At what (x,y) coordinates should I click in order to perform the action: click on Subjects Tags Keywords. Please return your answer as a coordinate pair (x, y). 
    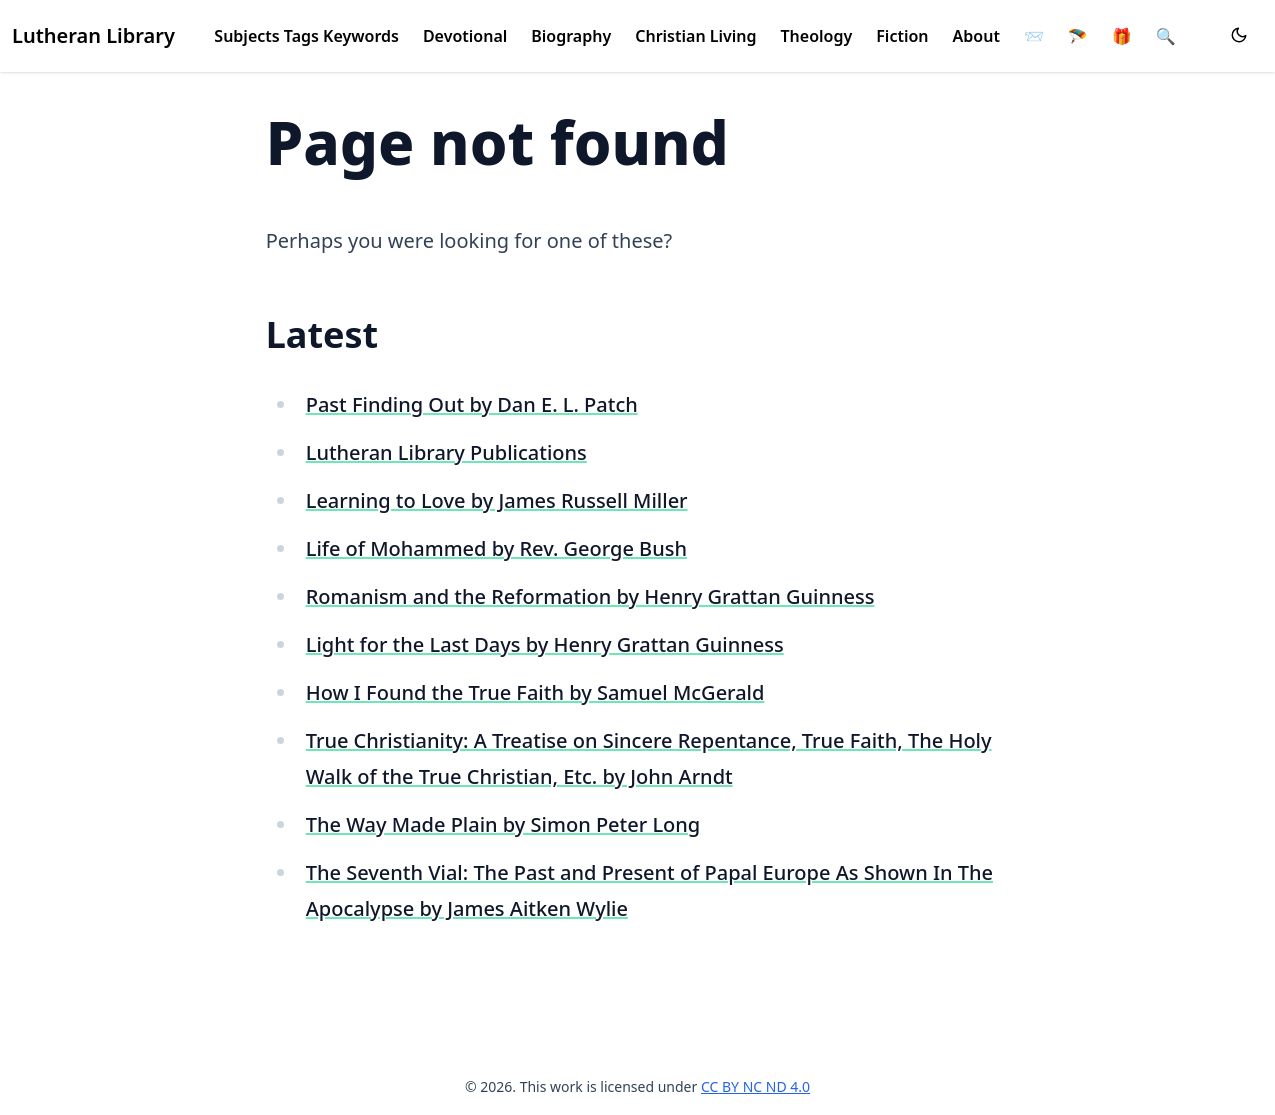
    Looking at the image, I should click on (306, 36).